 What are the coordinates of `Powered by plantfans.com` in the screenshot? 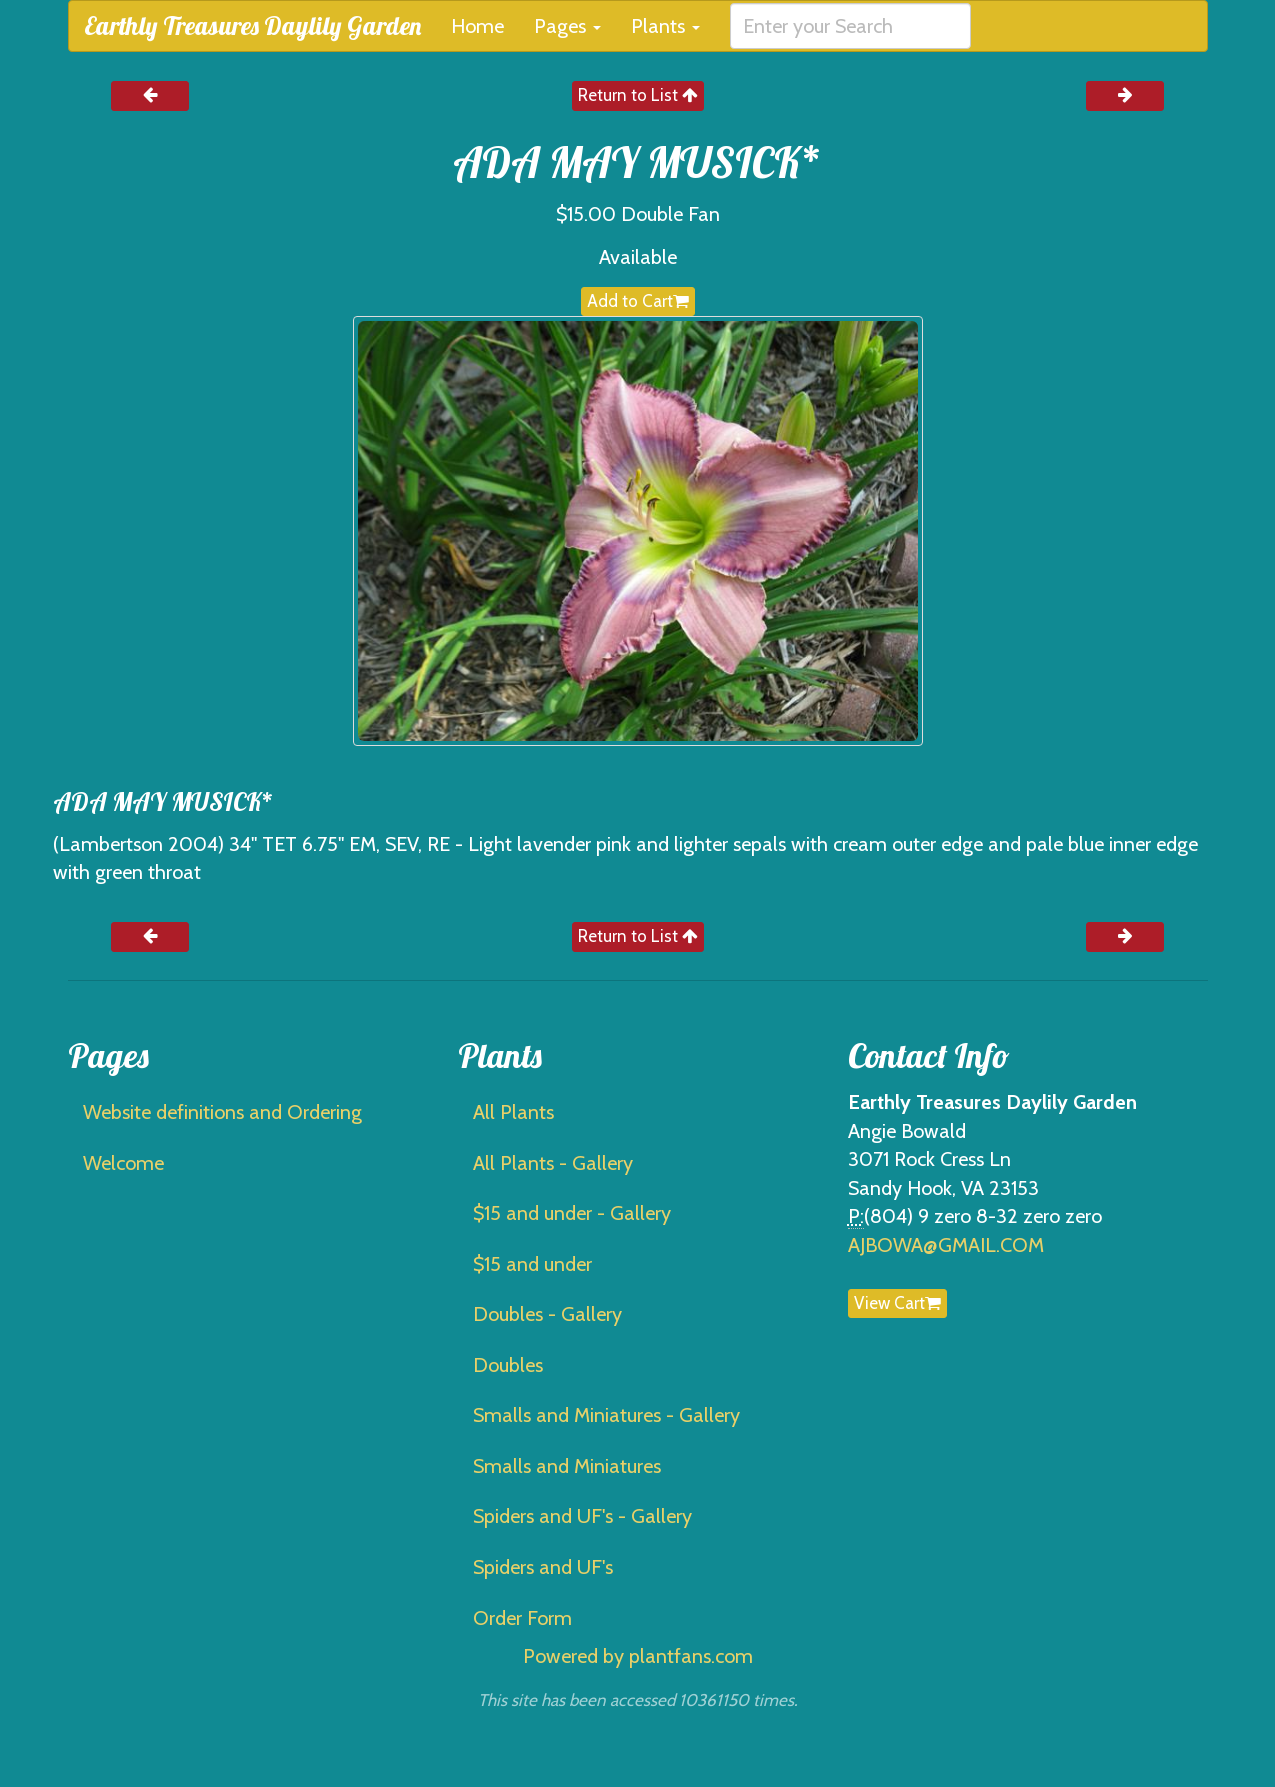 It's located at (638, 1656).